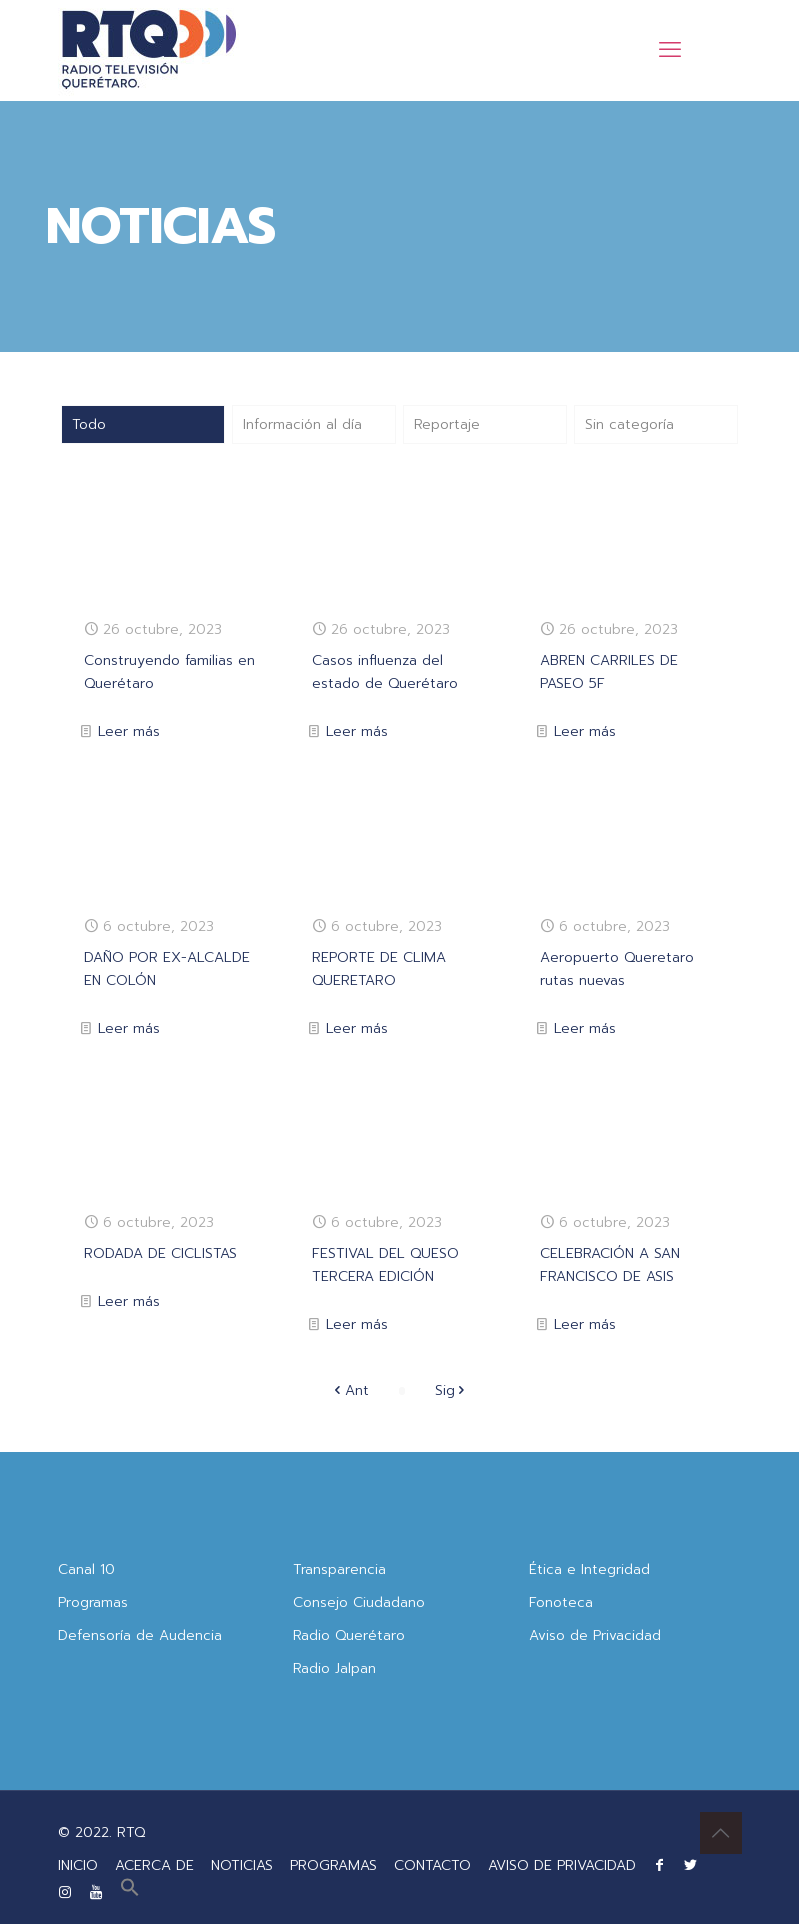 Image resolution: width=799 pixels, height=1924 pixels. What do you see at coordinates (160, 1253) in the screenshot?
I see `RODADA DE CICLISTAS` at bounding box center [160, 1253].